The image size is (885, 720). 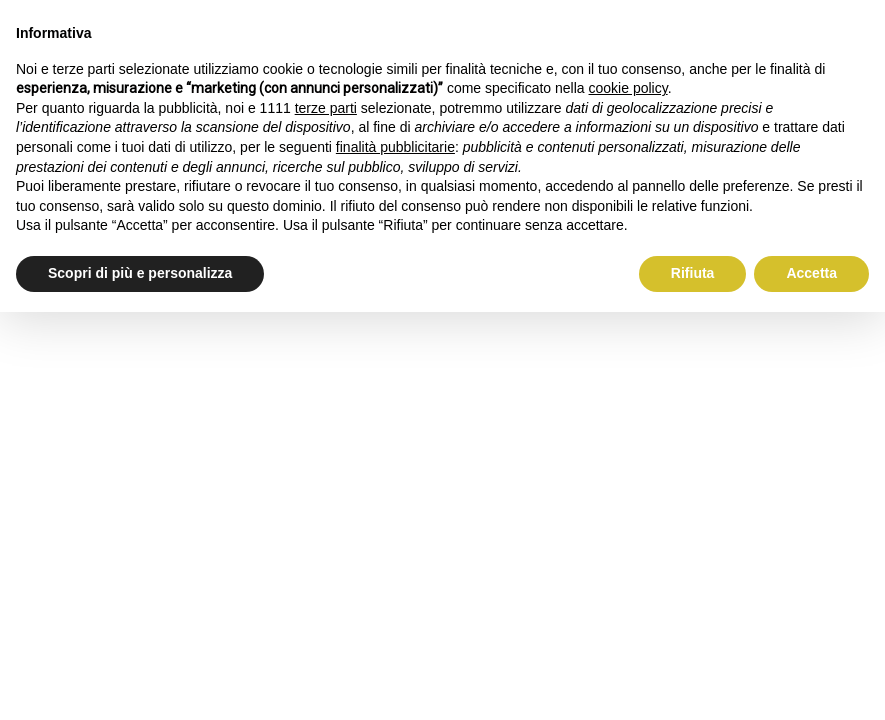 What do you see at coordinates (811, 273) in the screenshot?
I see `Accetta [button]` at bounding box center [811, 273].